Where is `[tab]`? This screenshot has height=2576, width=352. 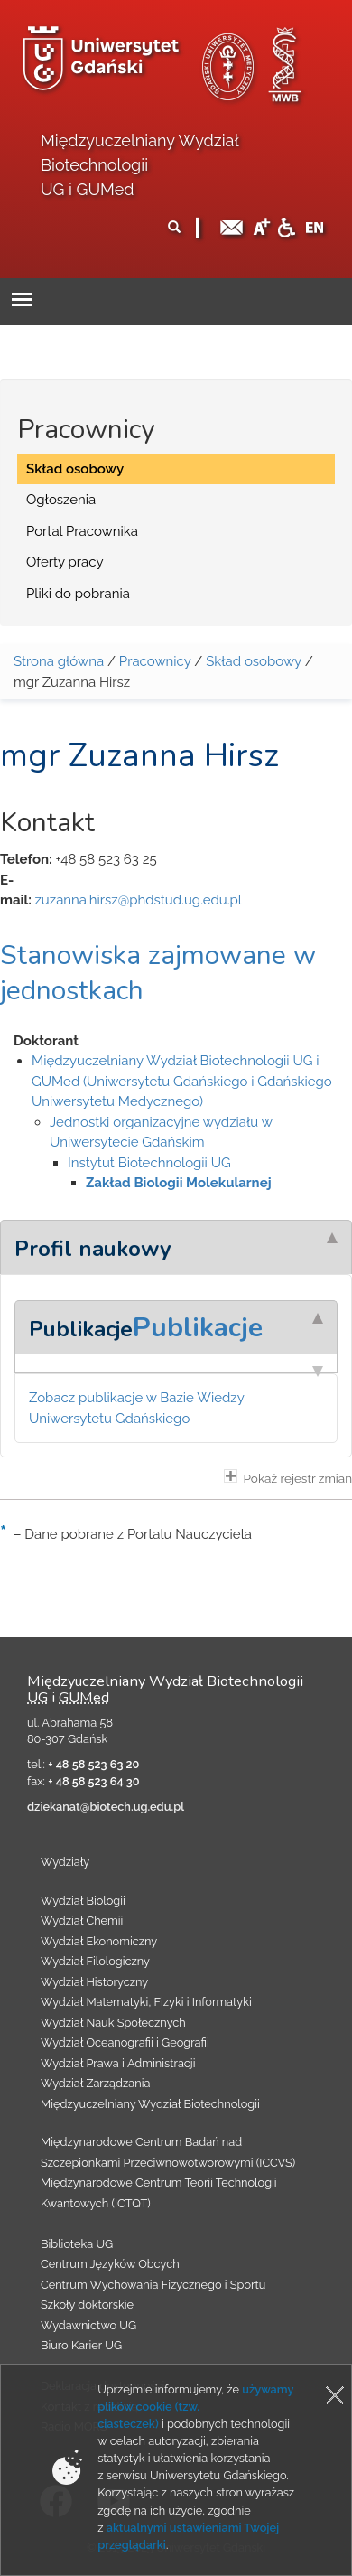
[tab] is located at coordinates (176, 1247).